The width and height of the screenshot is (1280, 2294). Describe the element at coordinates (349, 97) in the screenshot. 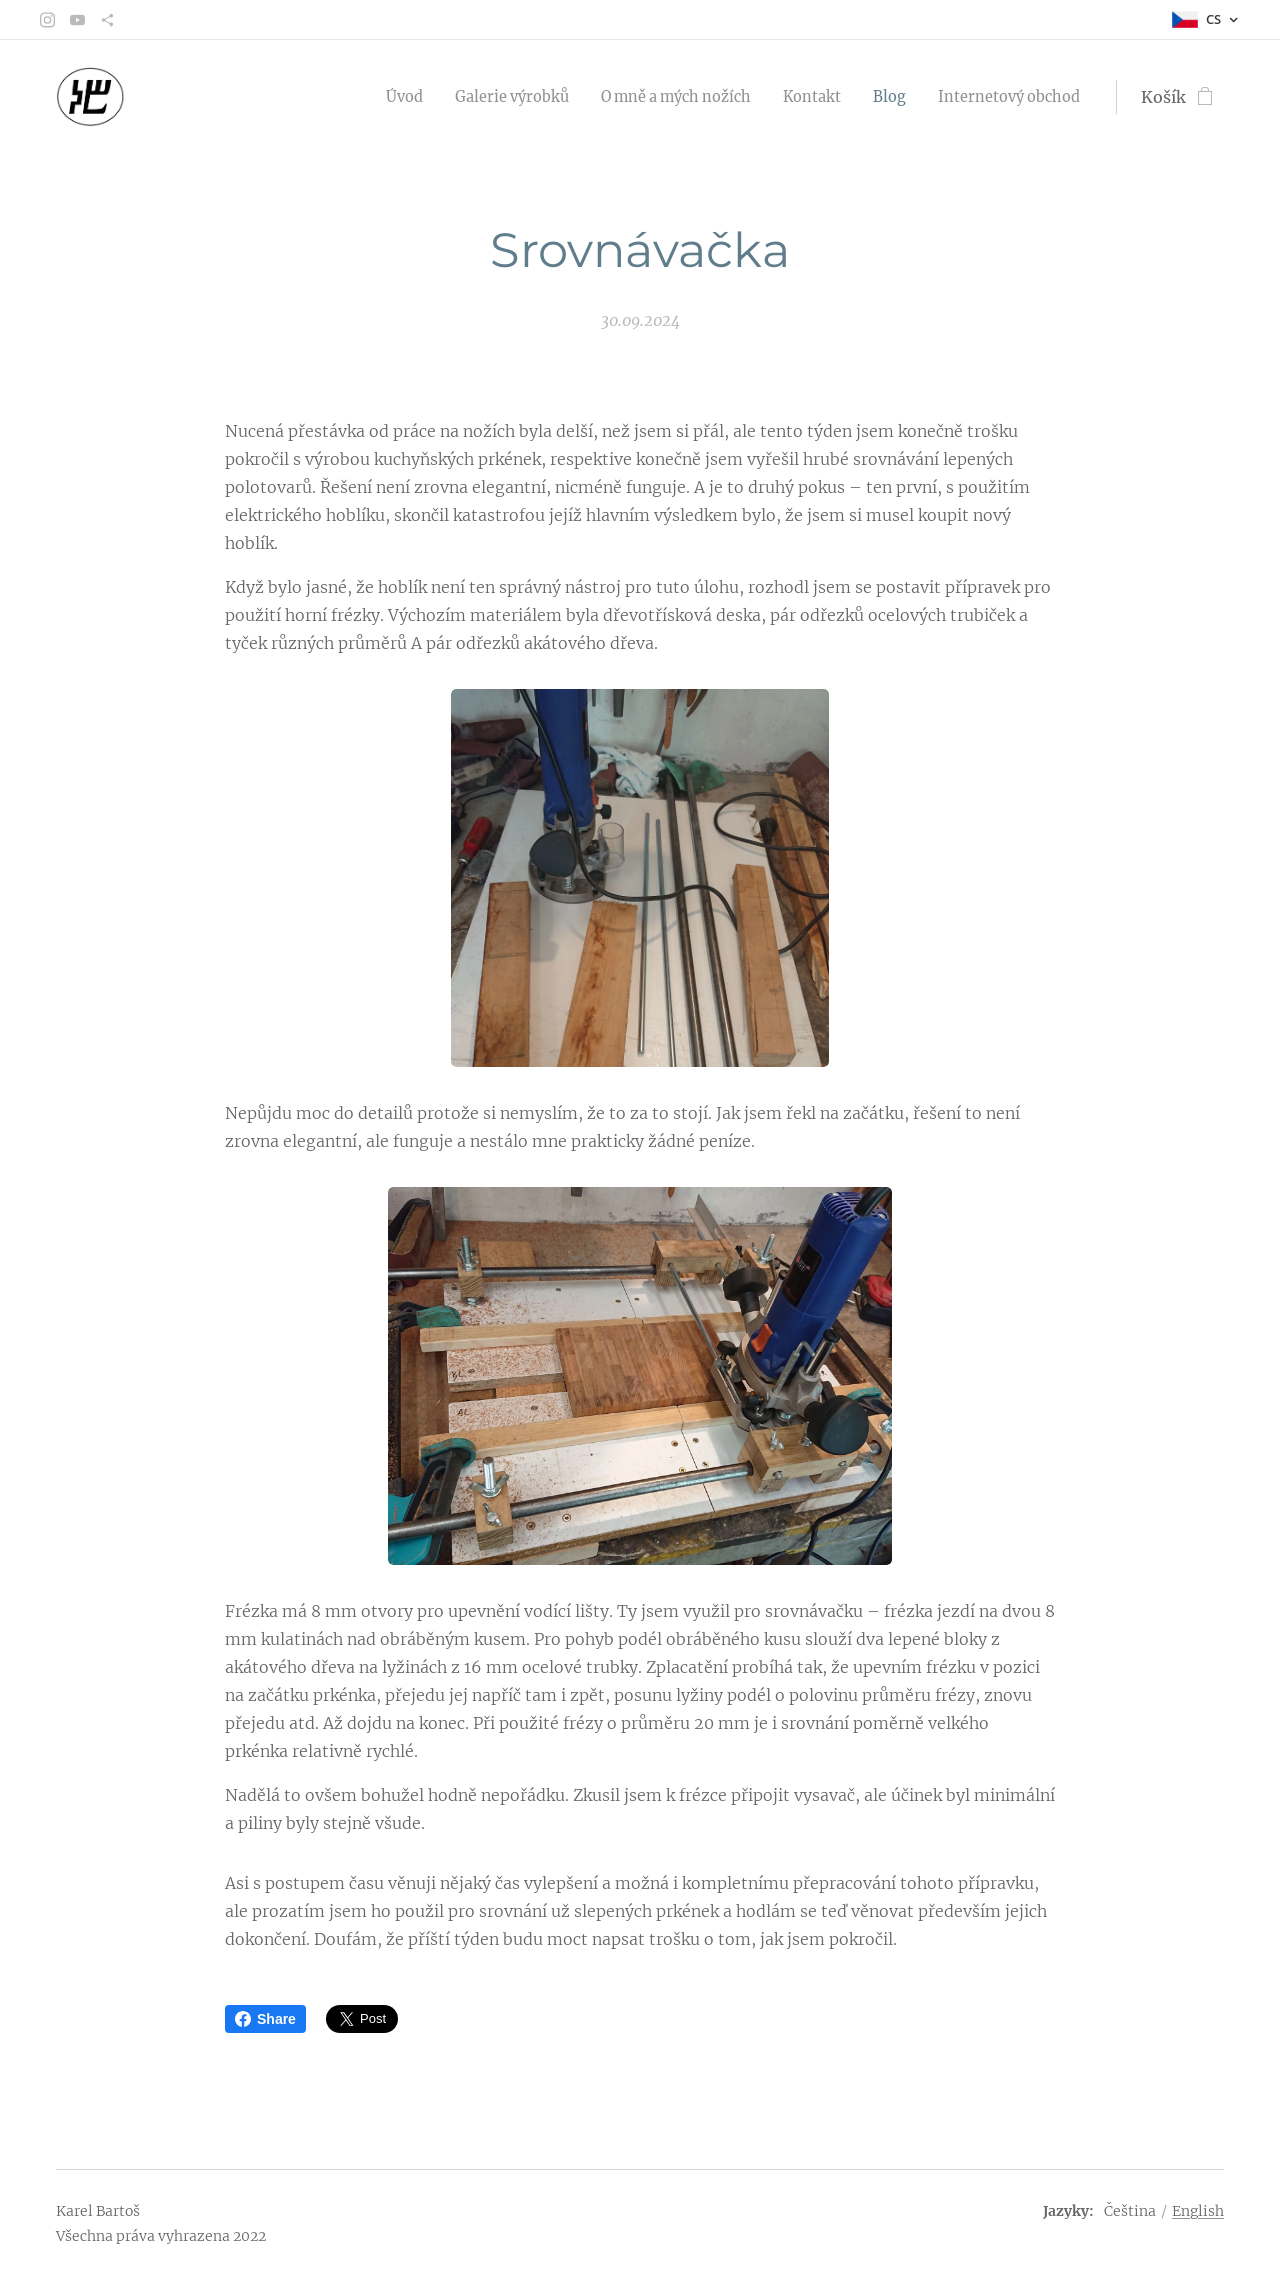

I see `[menuitem]` at that location.